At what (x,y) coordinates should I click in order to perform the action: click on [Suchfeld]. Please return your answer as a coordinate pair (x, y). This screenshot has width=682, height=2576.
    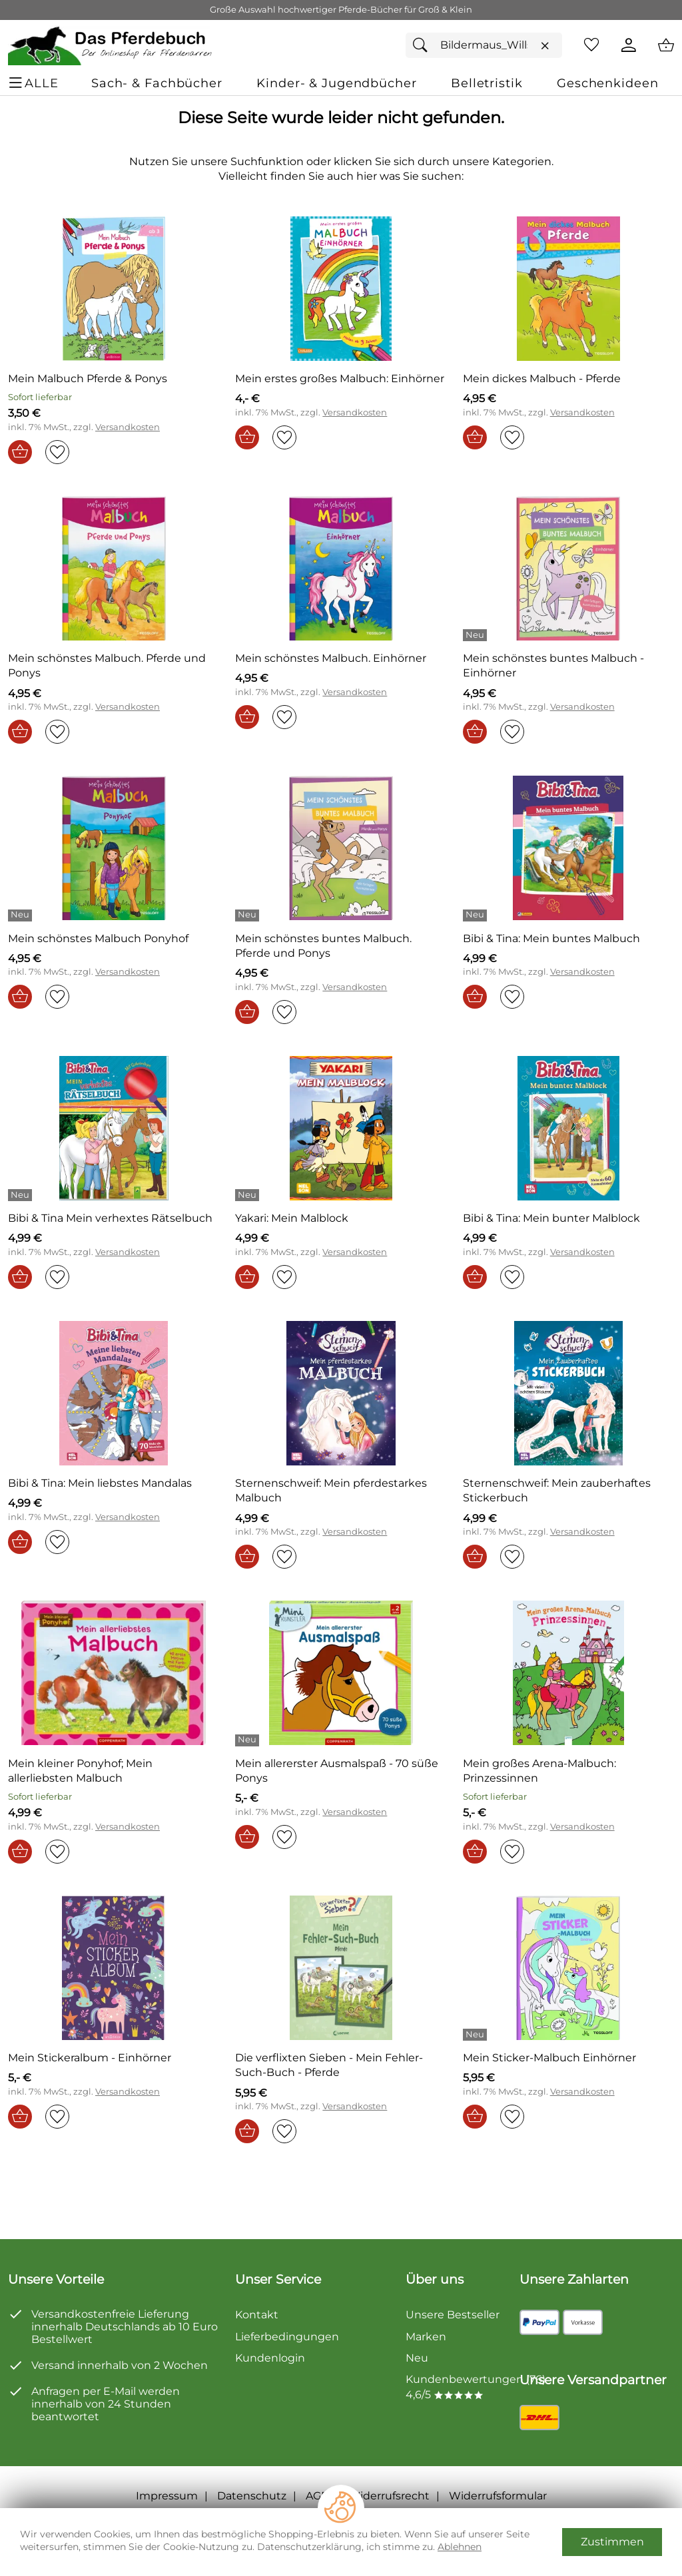
    Looking at the image, I should click on (484, 45).